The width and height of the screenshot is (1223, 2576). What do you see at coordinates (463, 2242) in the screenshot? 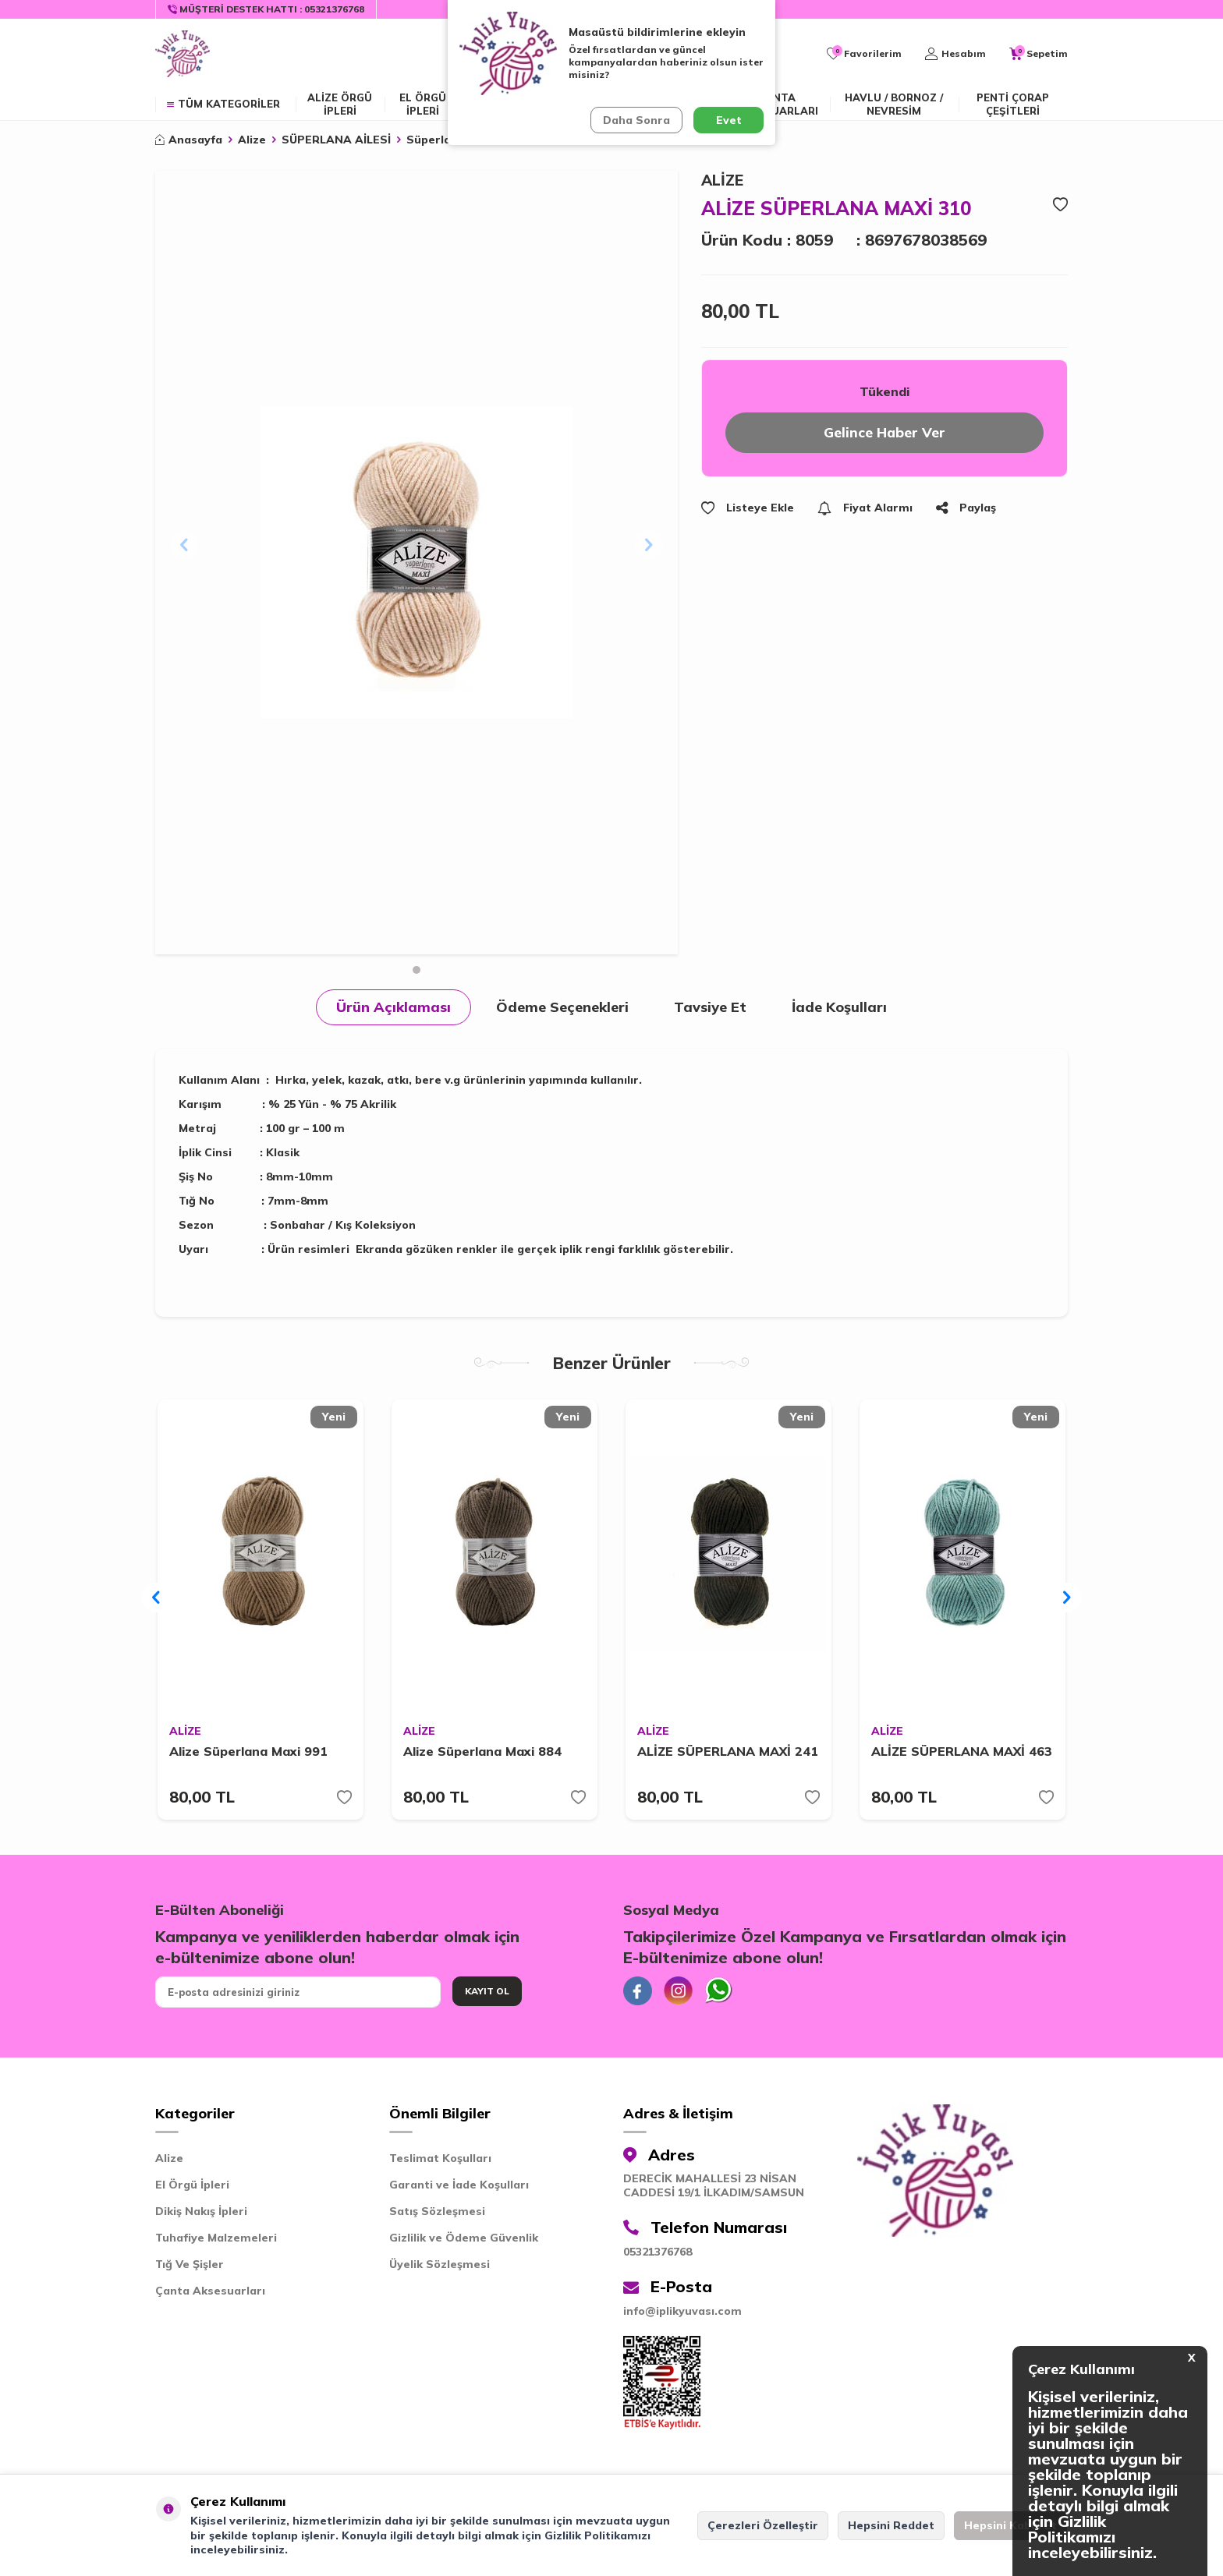
I see `Gizlilik ve Ödeme Güvenlik` at bounding box center [463, 2242].